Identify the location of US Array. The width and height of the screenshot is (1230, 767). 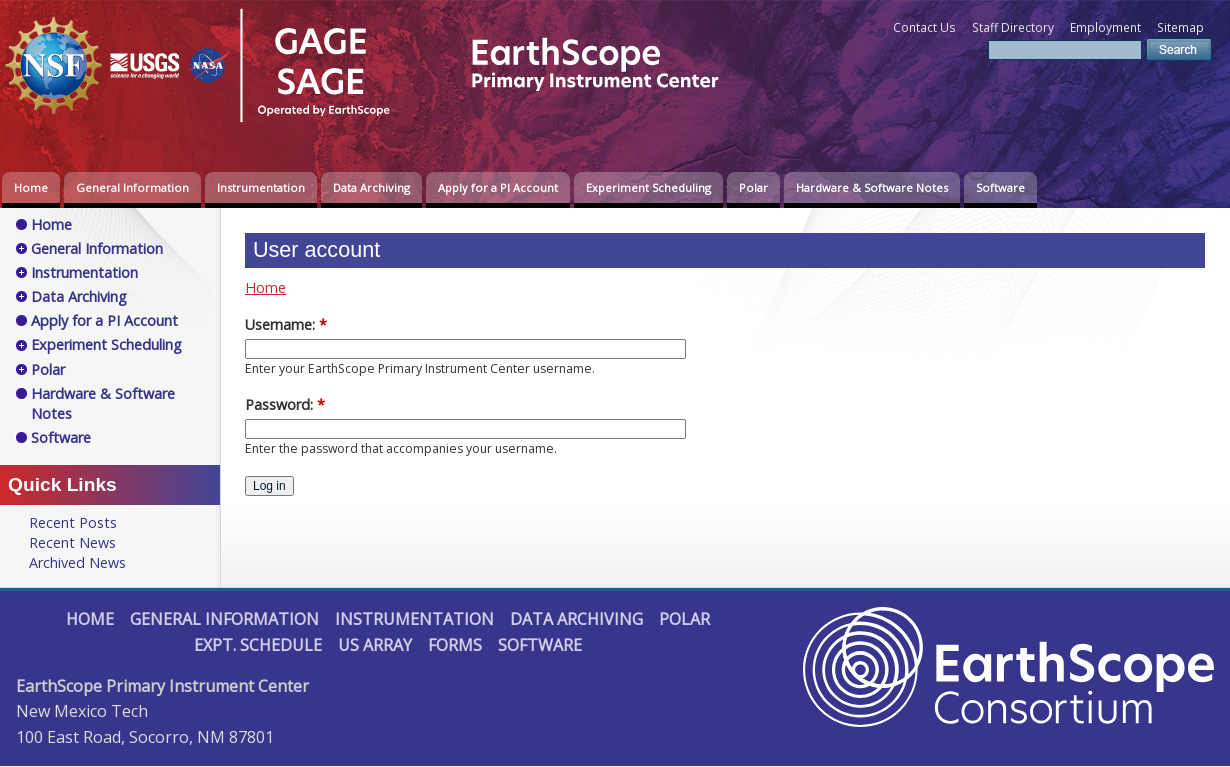
(375, 645).